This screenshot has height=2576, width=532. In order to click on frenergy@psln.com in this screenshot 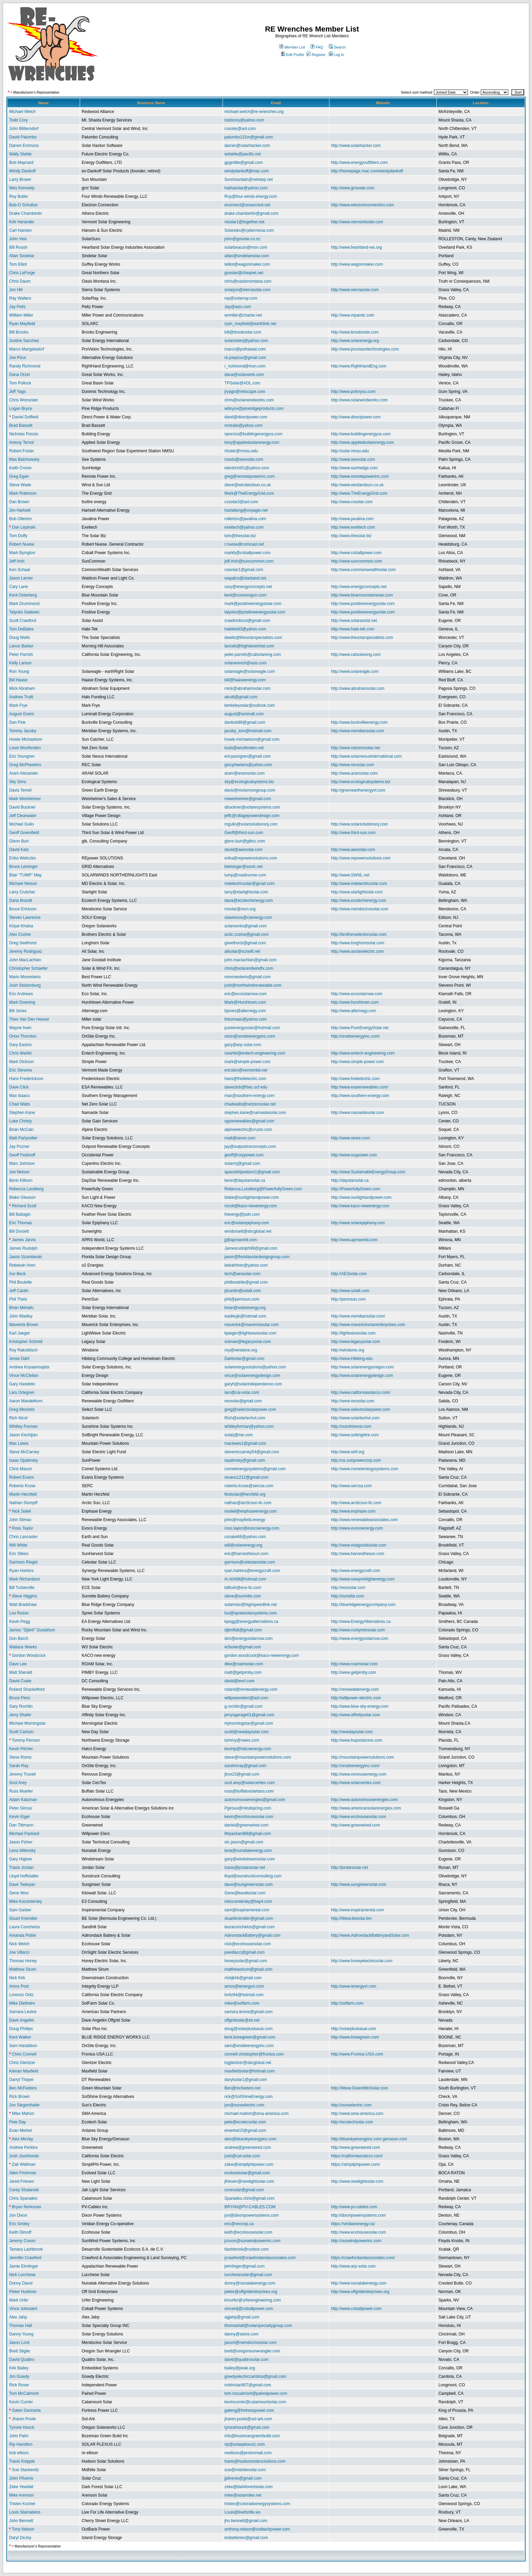, I will do `click(242, 1214)`.